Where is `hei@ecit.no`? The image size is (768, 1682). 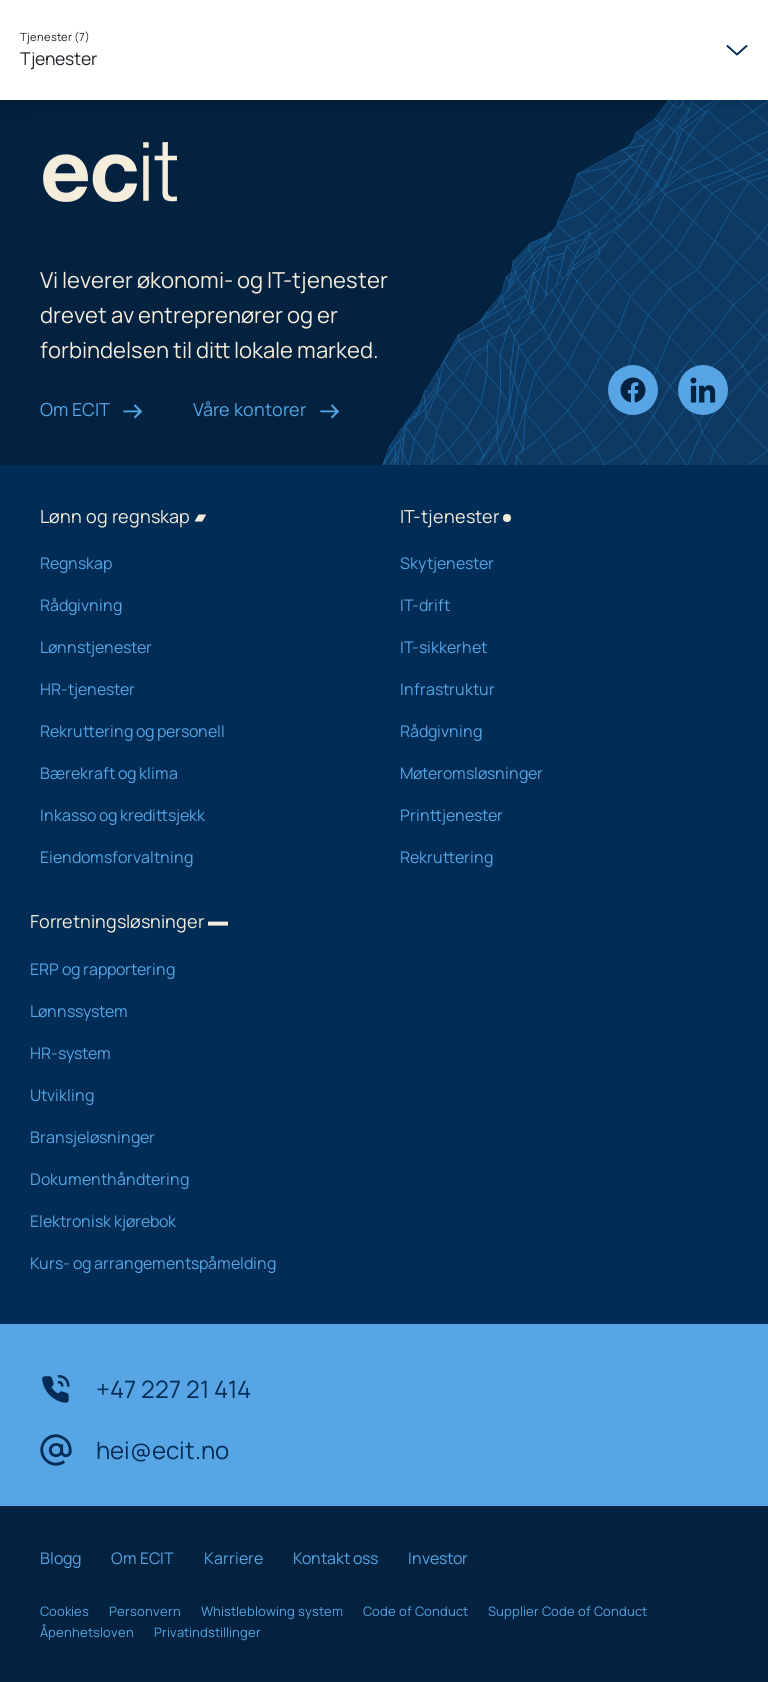 hei@ecit.no is located at coordinates (134, 1450).